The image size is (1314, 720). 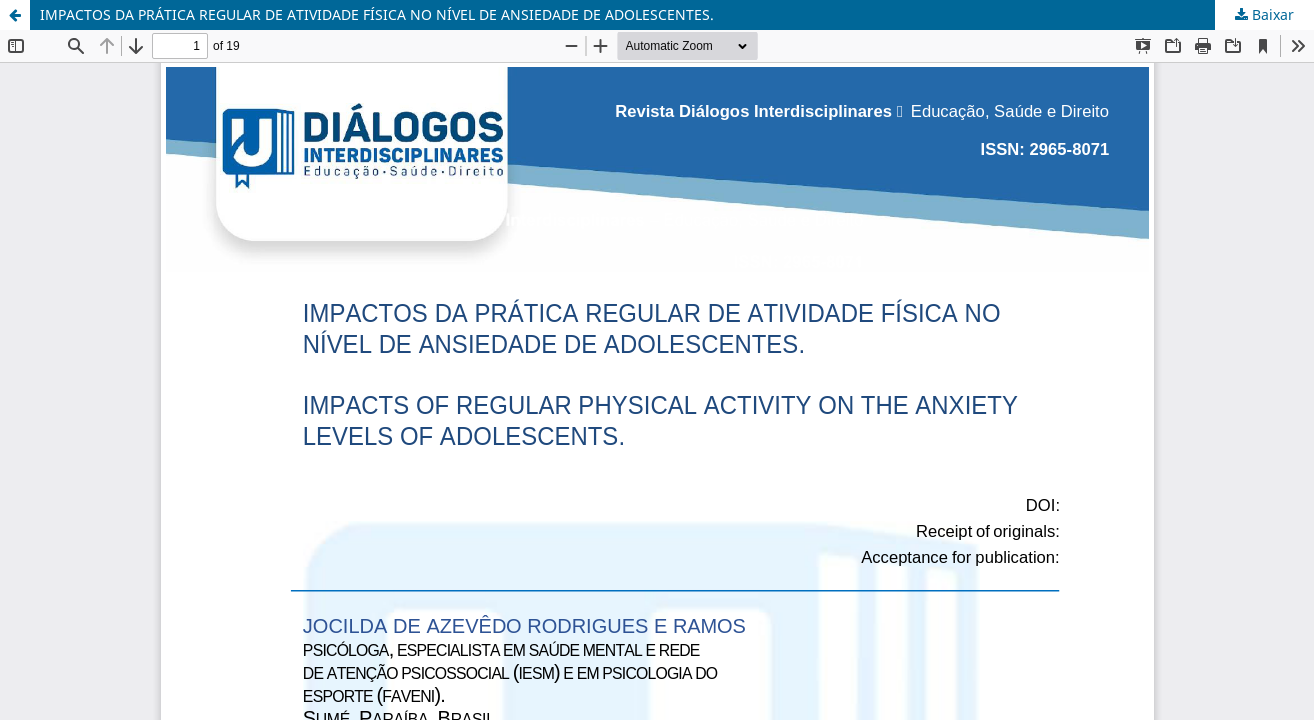 What do you see at coordinates (377, 14) in the screenshot?
I see `IMPACTOS DA PRÁTICA REGULAR DE ATIVIDADE FÍSICA NO NÍVEL DE ANSIEDADE DE ADOLESCENTES.` at bounding box center [377, 14].